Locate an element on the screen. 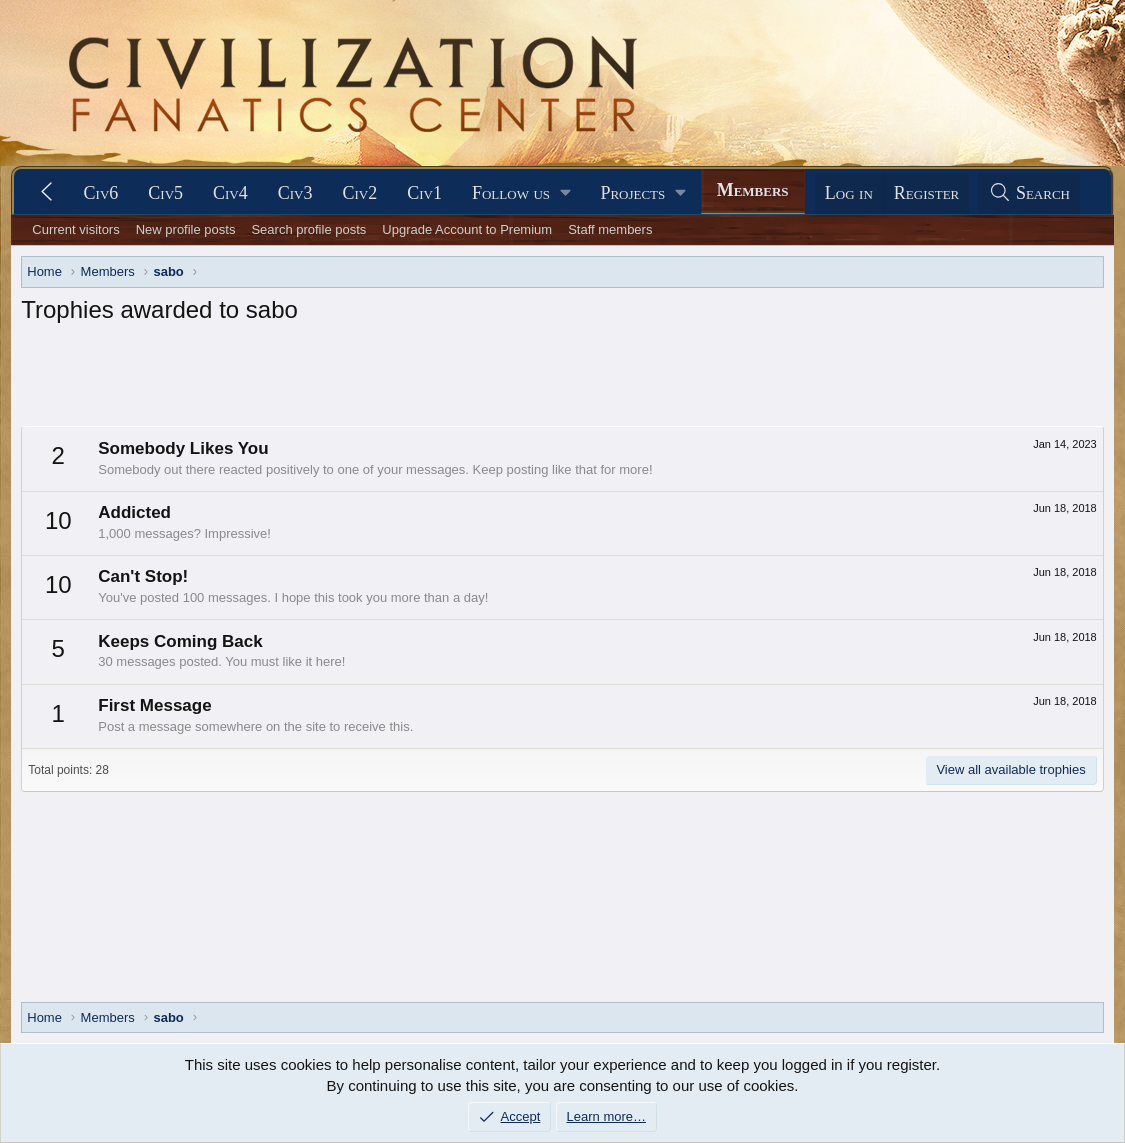  Search profile posts is located at coordinates (308, 229).